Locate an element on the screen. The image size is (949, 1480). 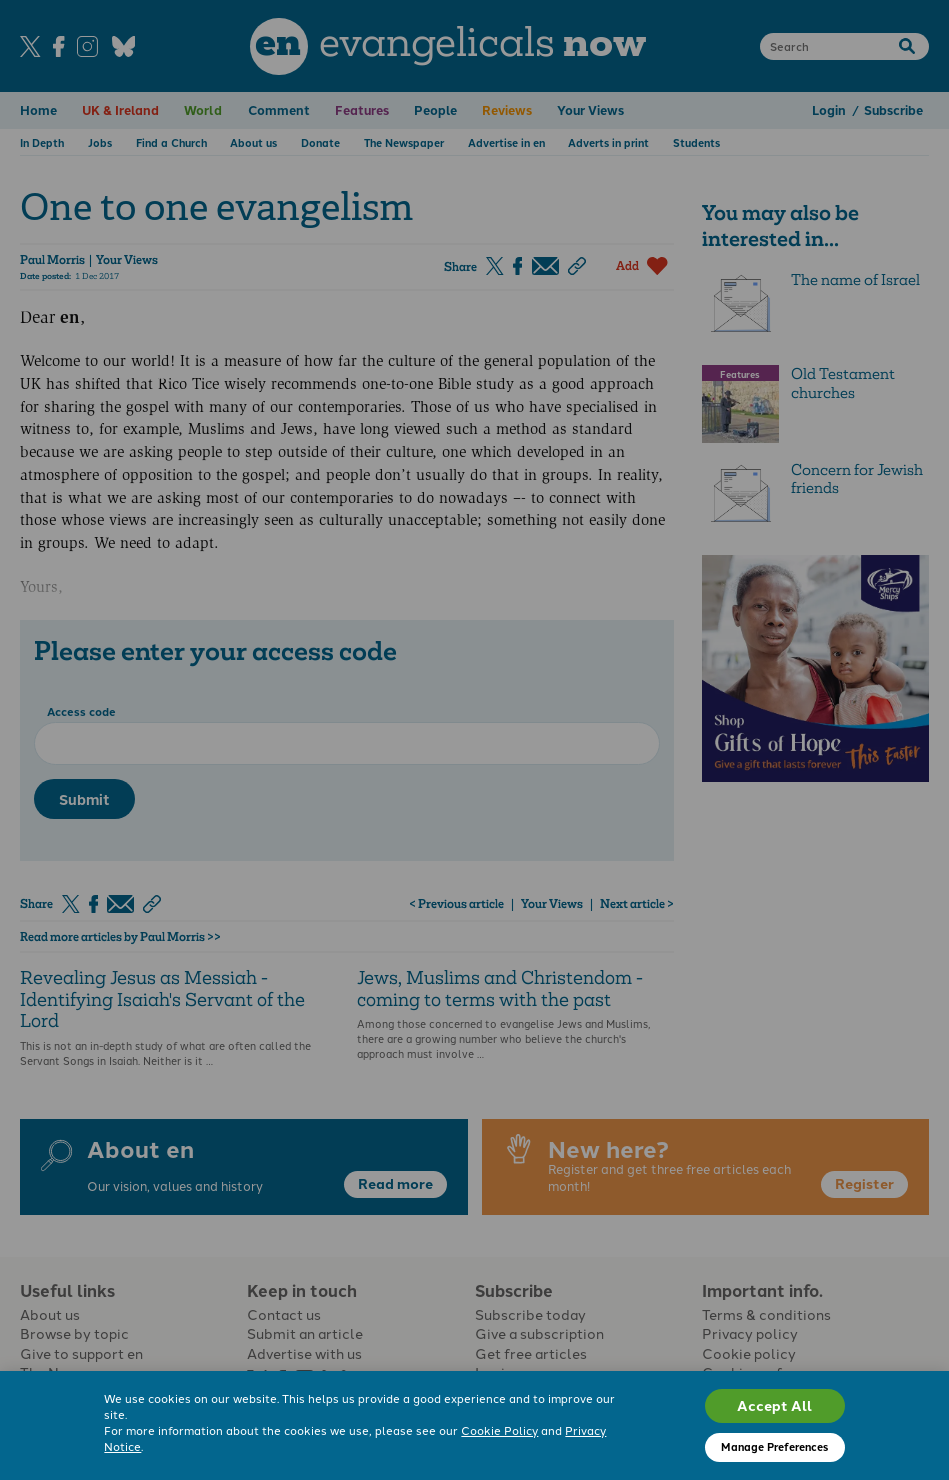
Accept All is located at coordinates (774, 1405).